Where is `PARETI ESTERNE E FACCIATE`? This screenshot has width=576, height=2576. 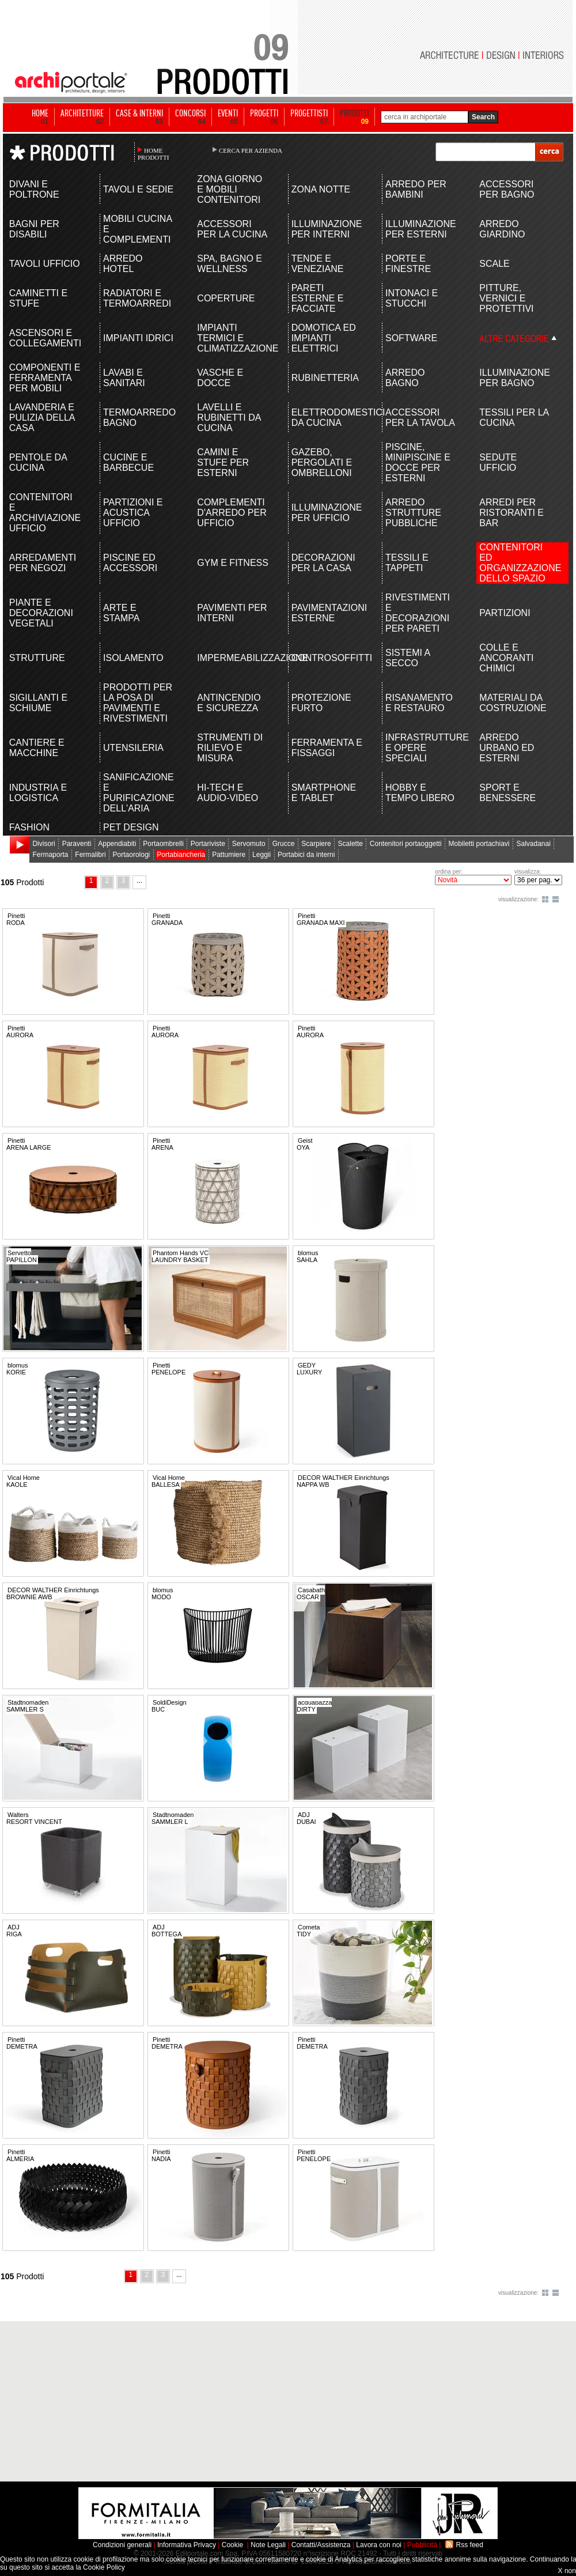
PARETI ESTERNE E FACCIATE is located at coordinates (317, 298).